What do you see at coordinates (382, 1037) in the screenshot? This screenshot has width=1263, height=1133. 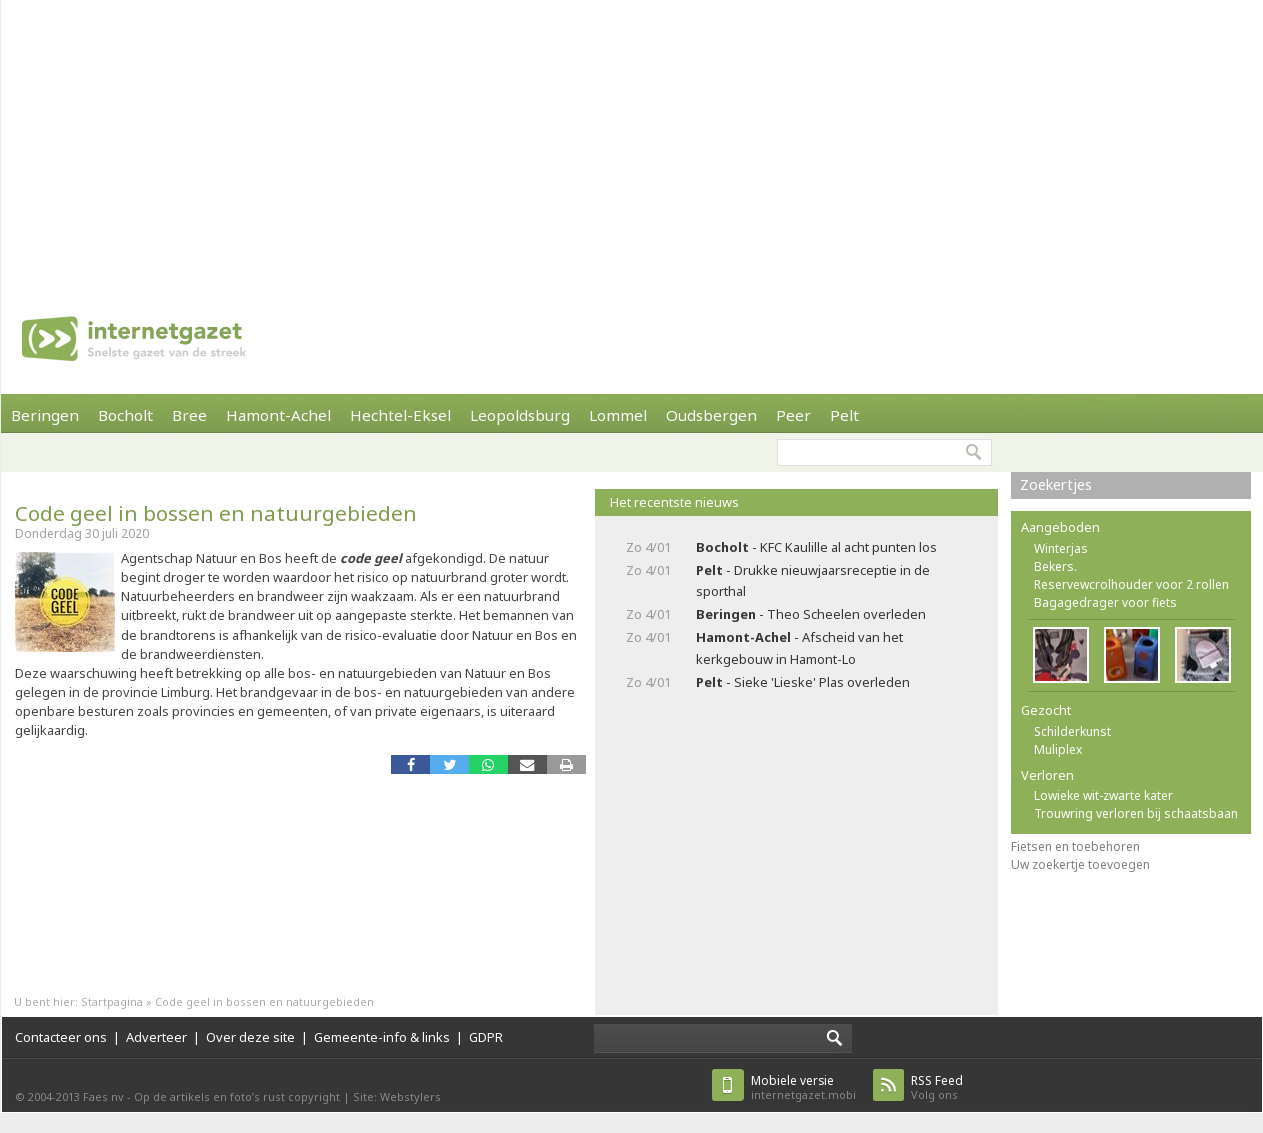 I see `Gemeente-info & links` at bounding box center [382, 1037].